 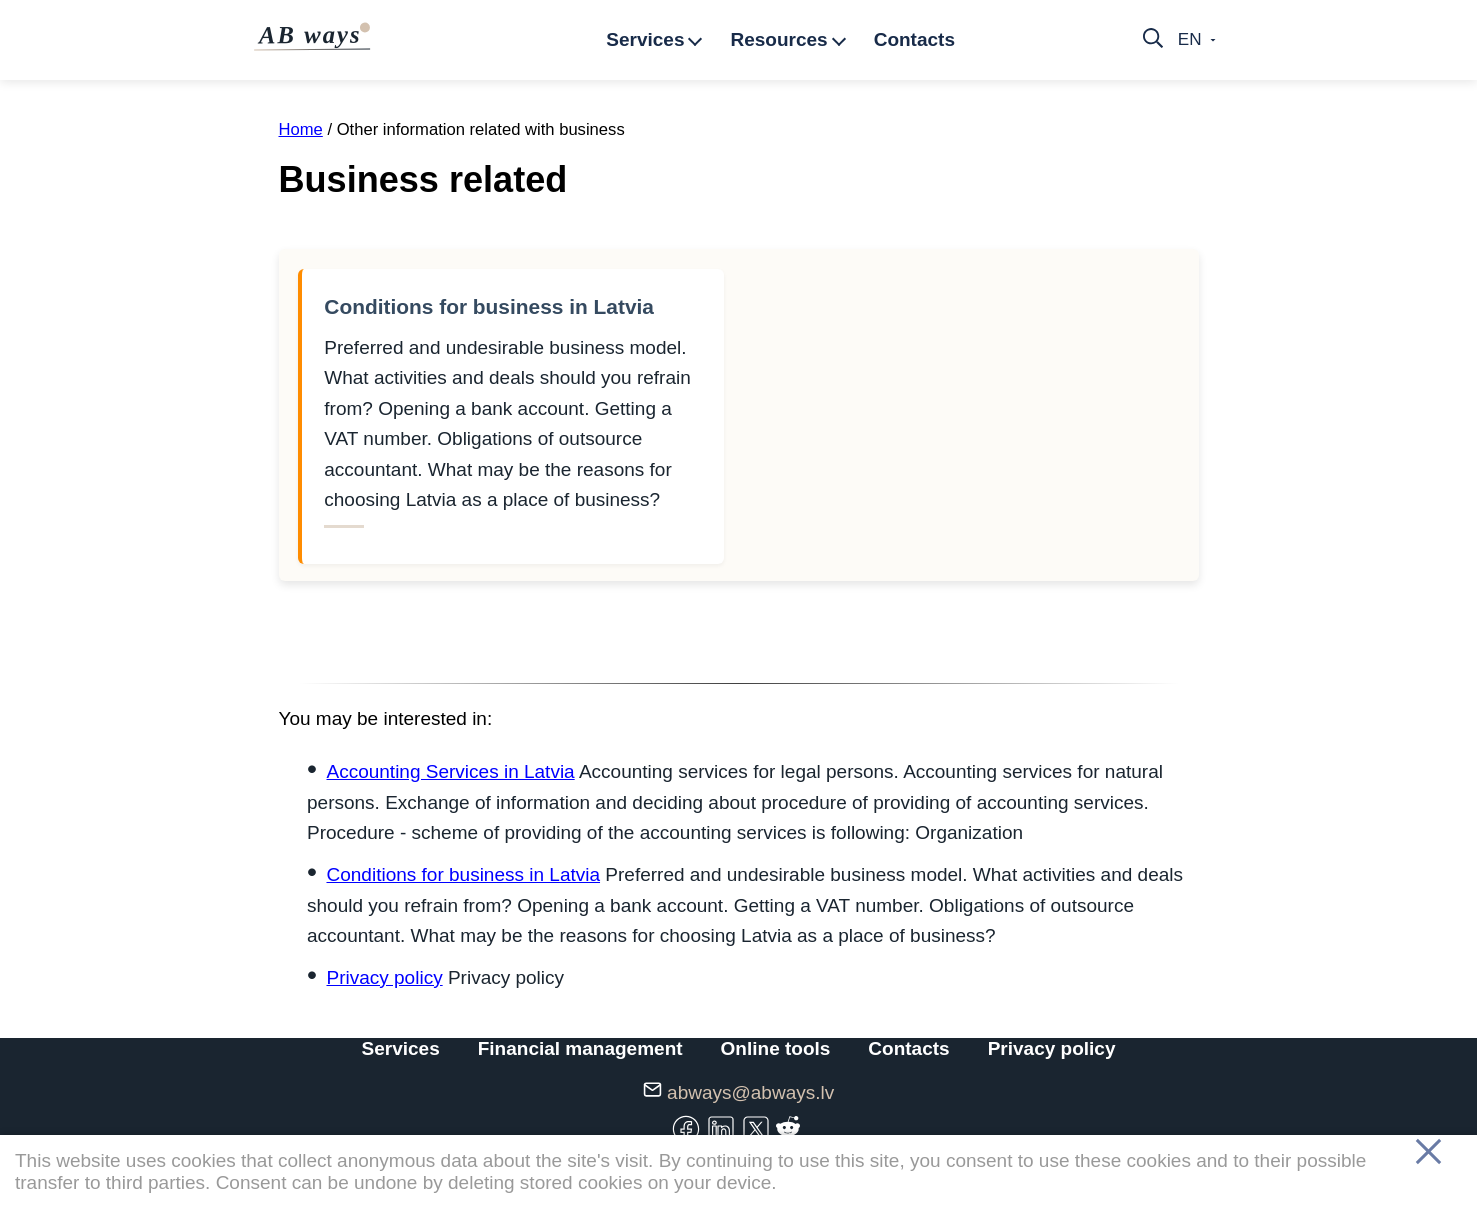 What do you see at coordinates (750, 1092) in the screenshot?
I see `abways@abways.lv` at bounding box center [750, 1092].